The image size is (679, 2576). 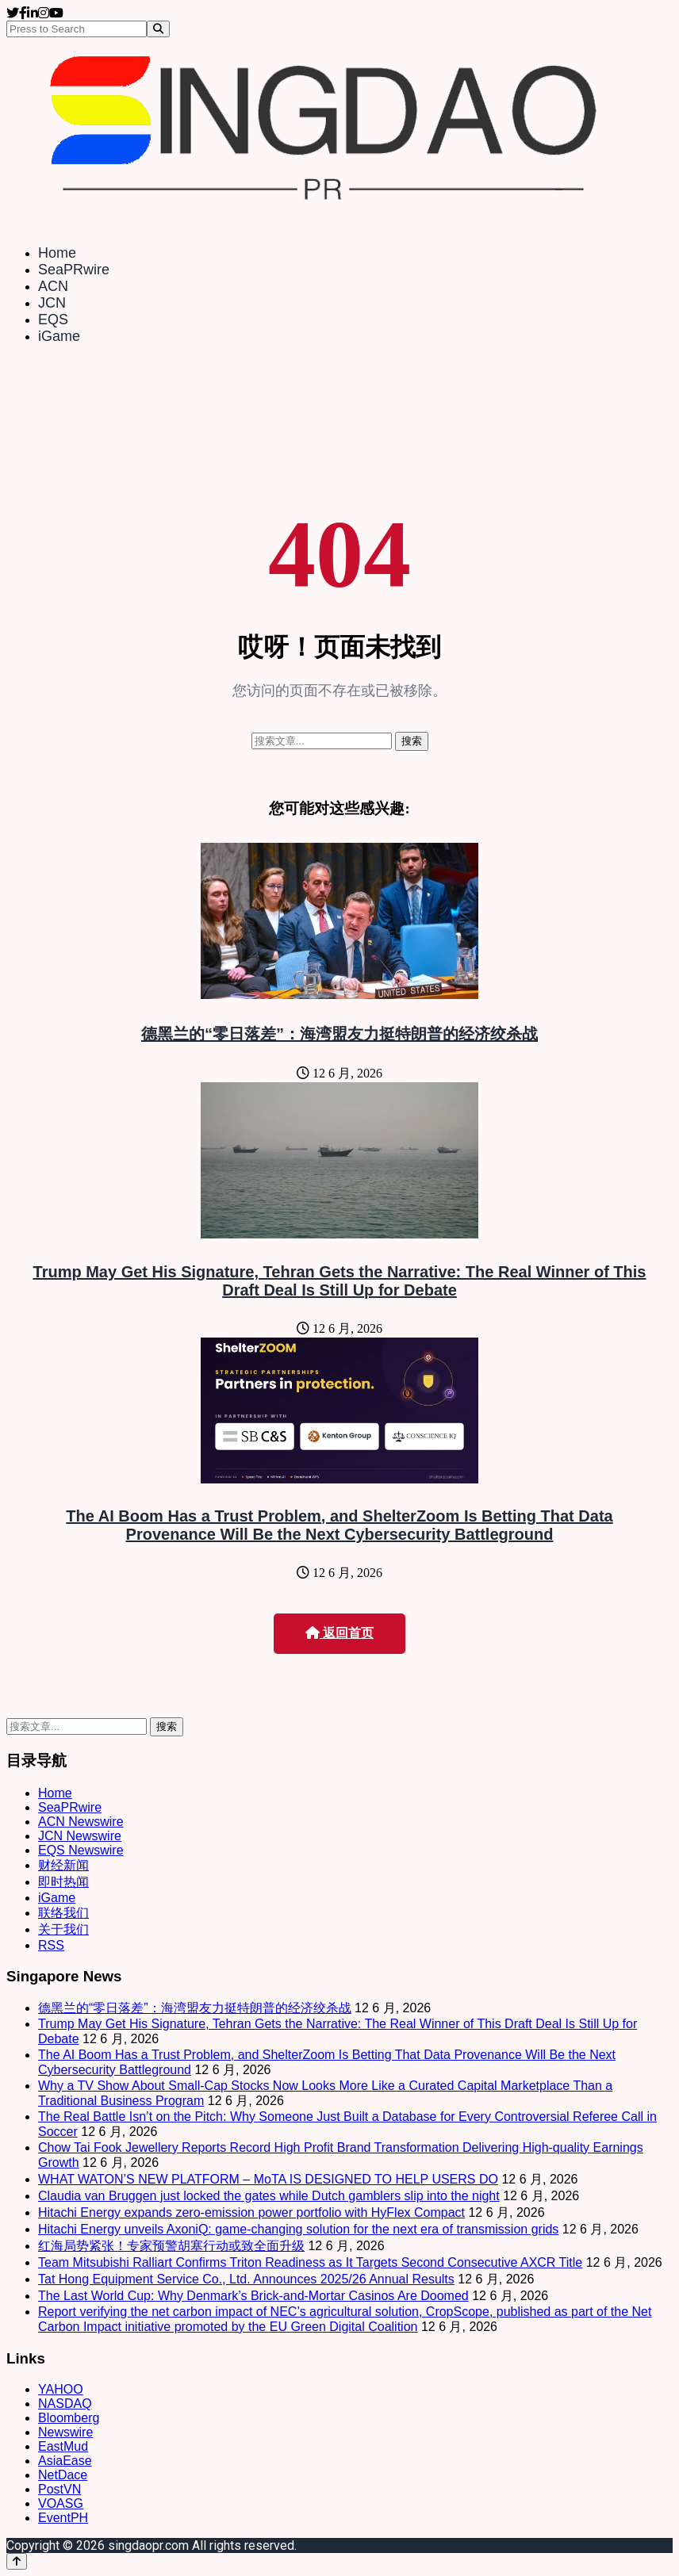 I want to click on iGame, so click(x=59, y=336).